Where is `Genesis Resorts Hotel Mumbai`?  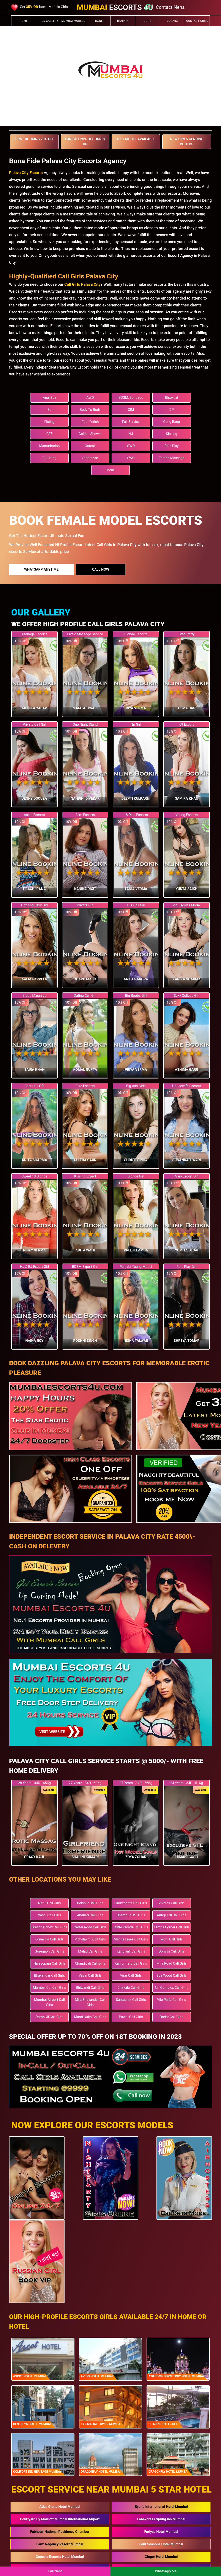
Genesis Resorts Hotel Mumbai is located at coordinates (60, 2557).